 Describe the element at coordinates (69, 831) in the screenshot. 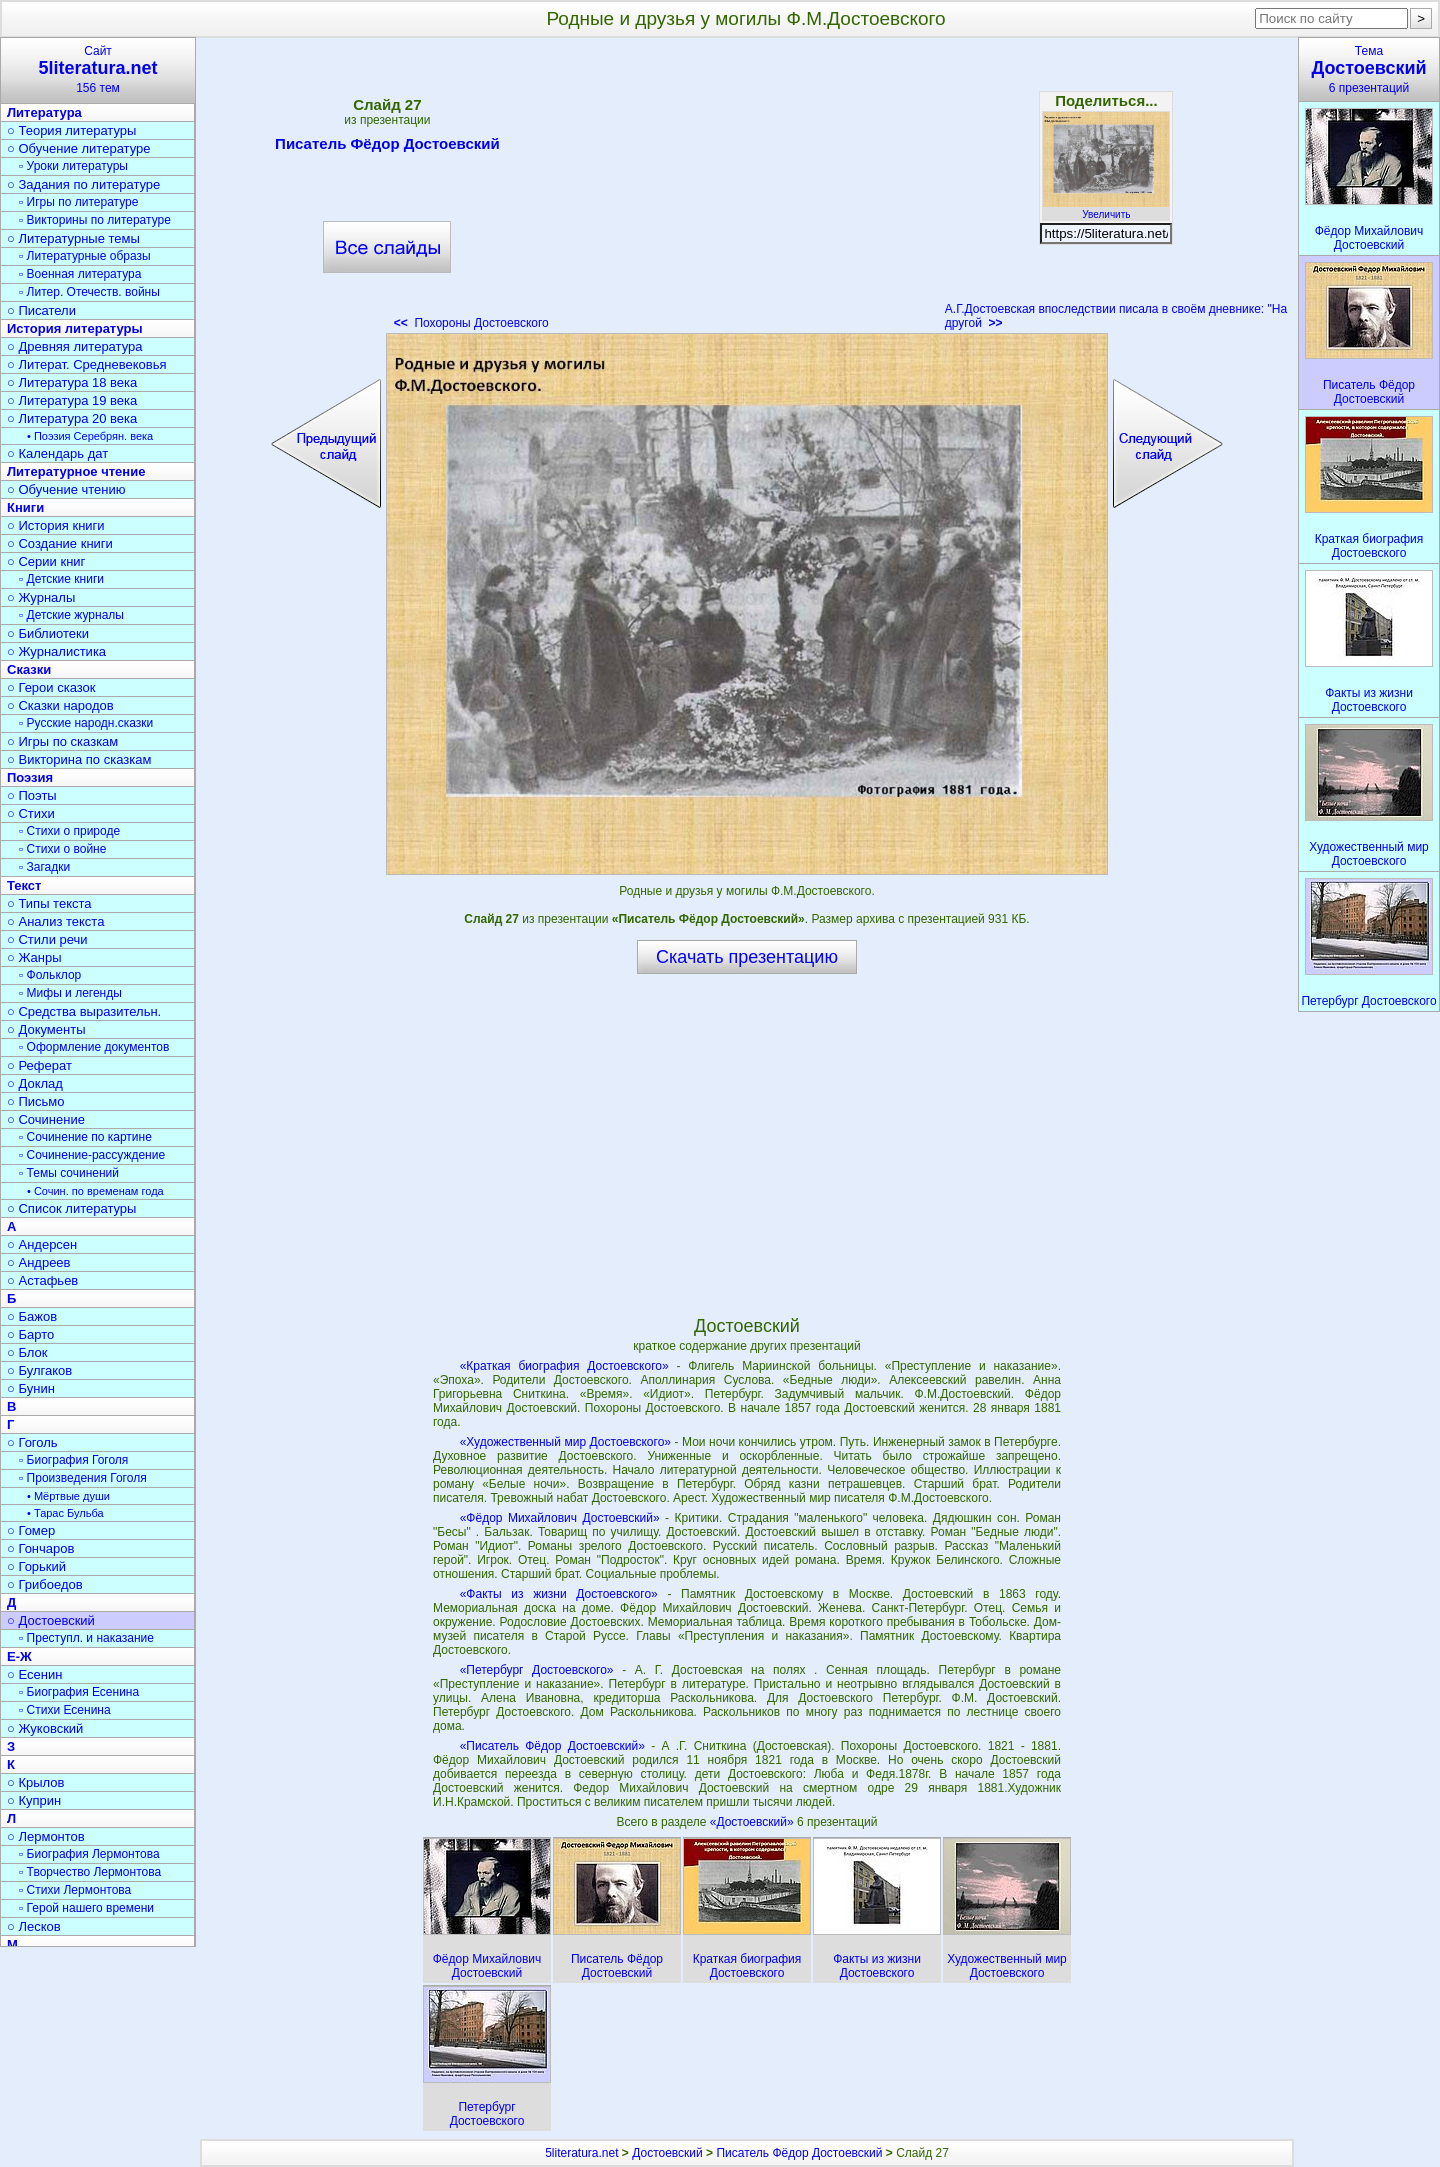

I see `▫ Стихи о природе` at that location.